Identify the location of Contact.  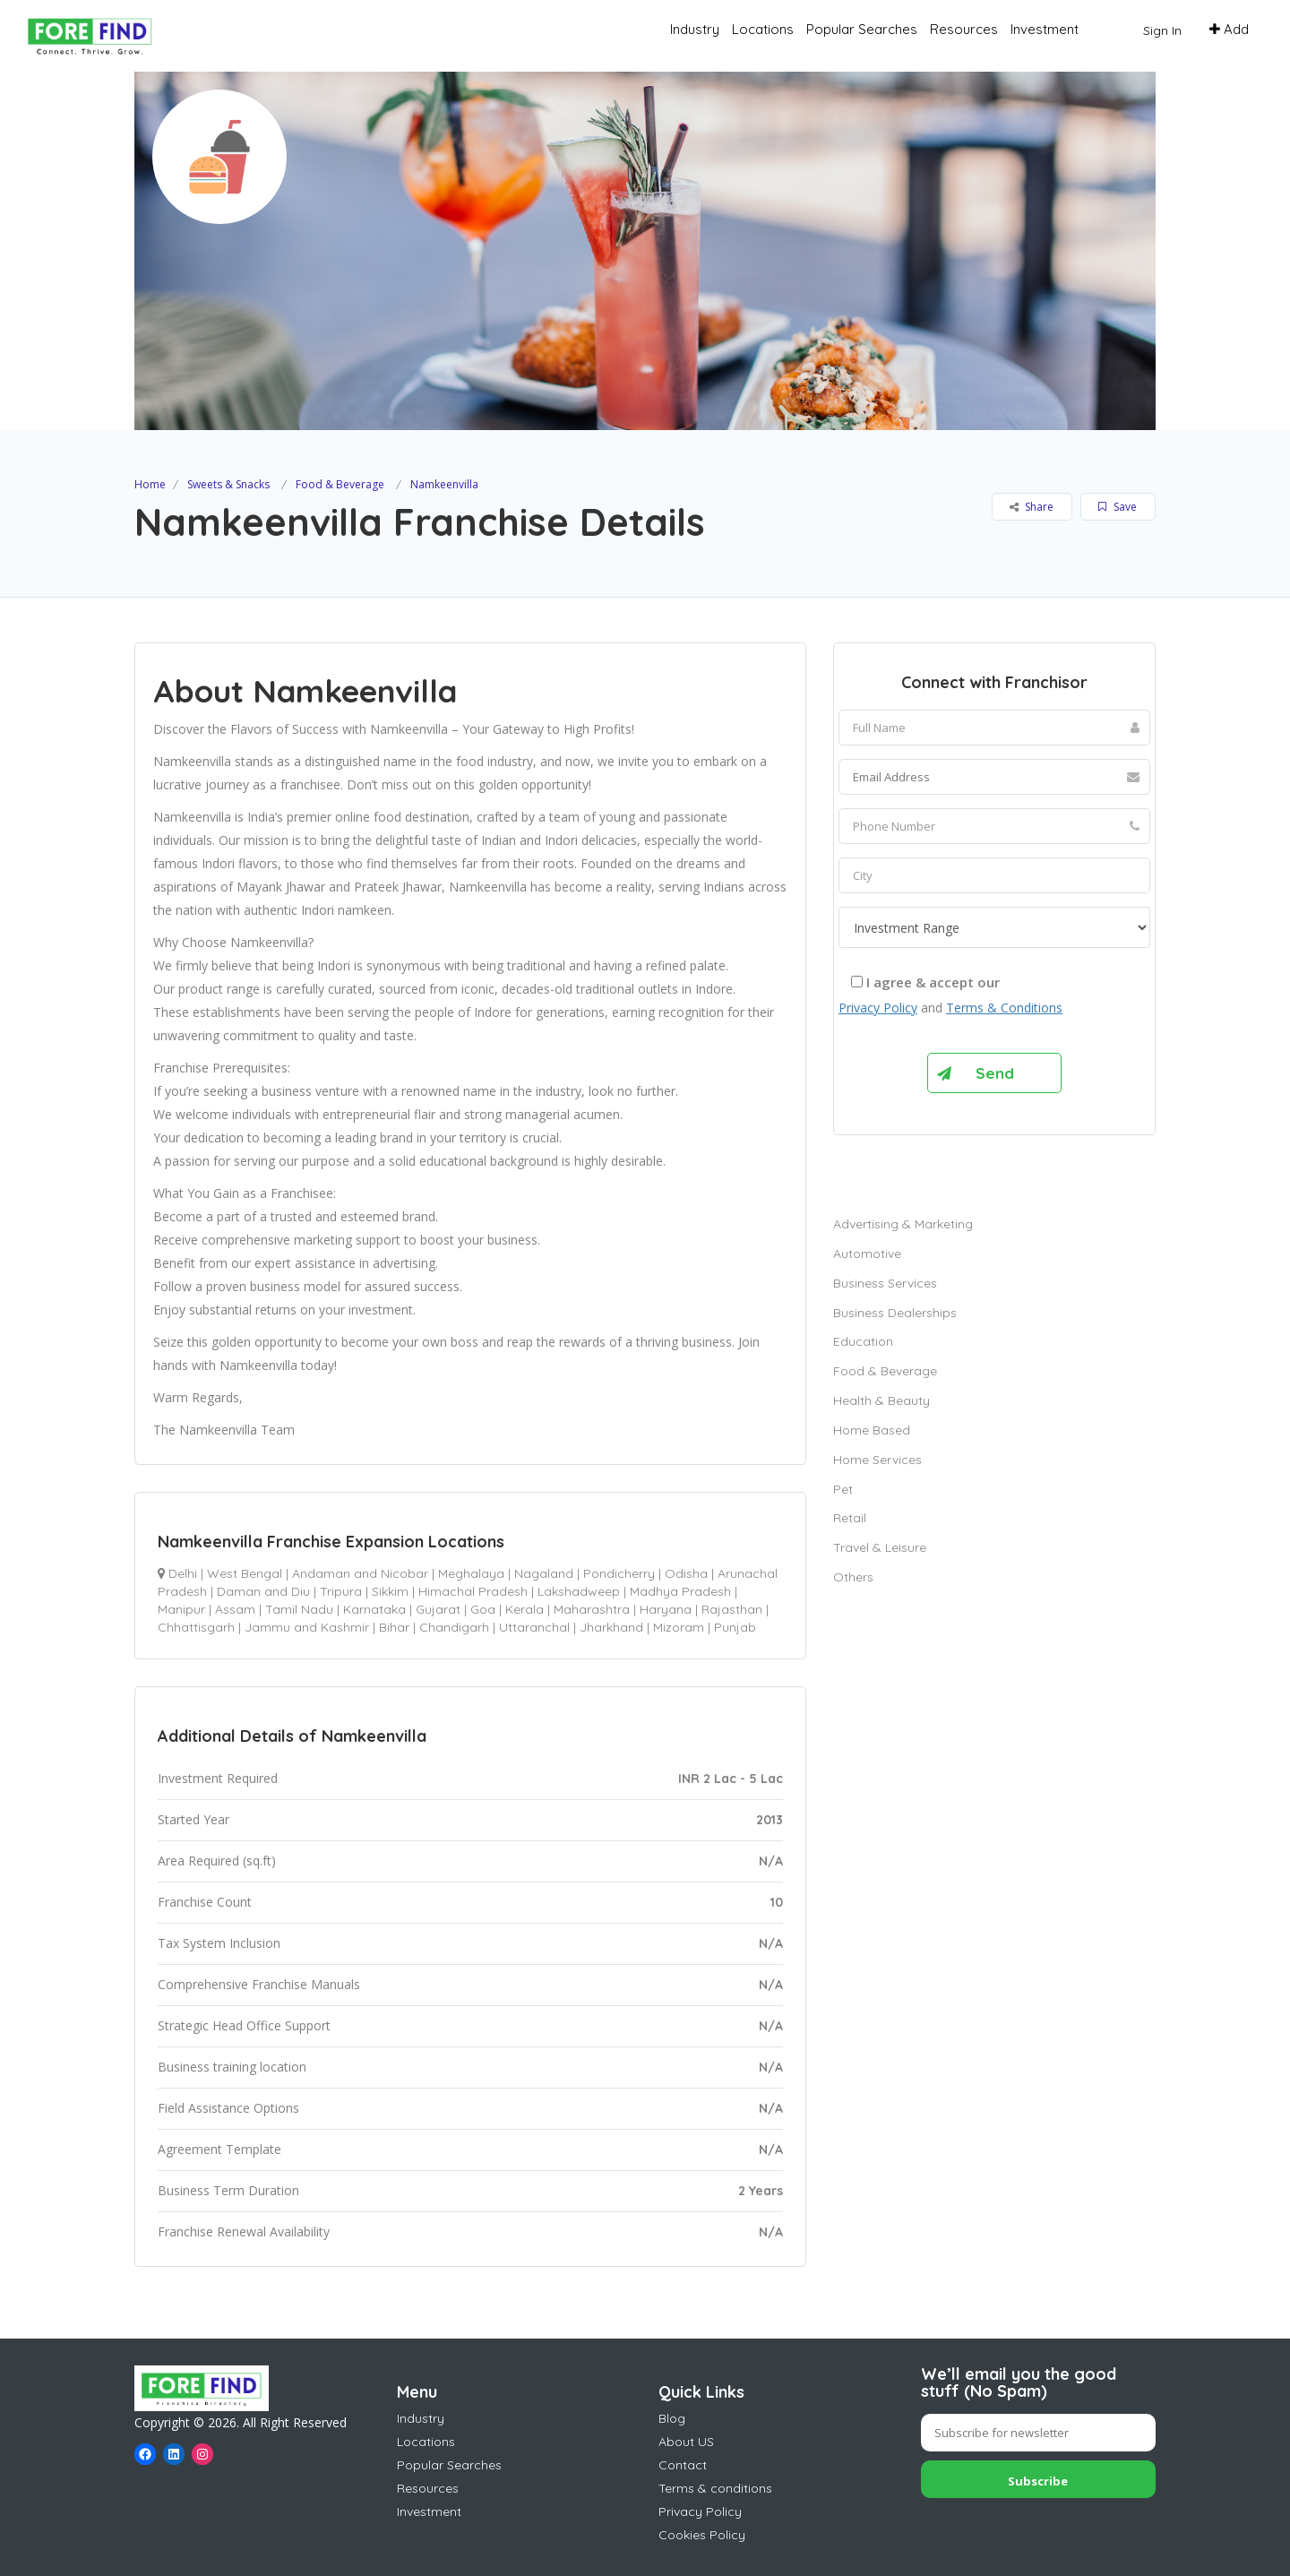
(682, 2465).